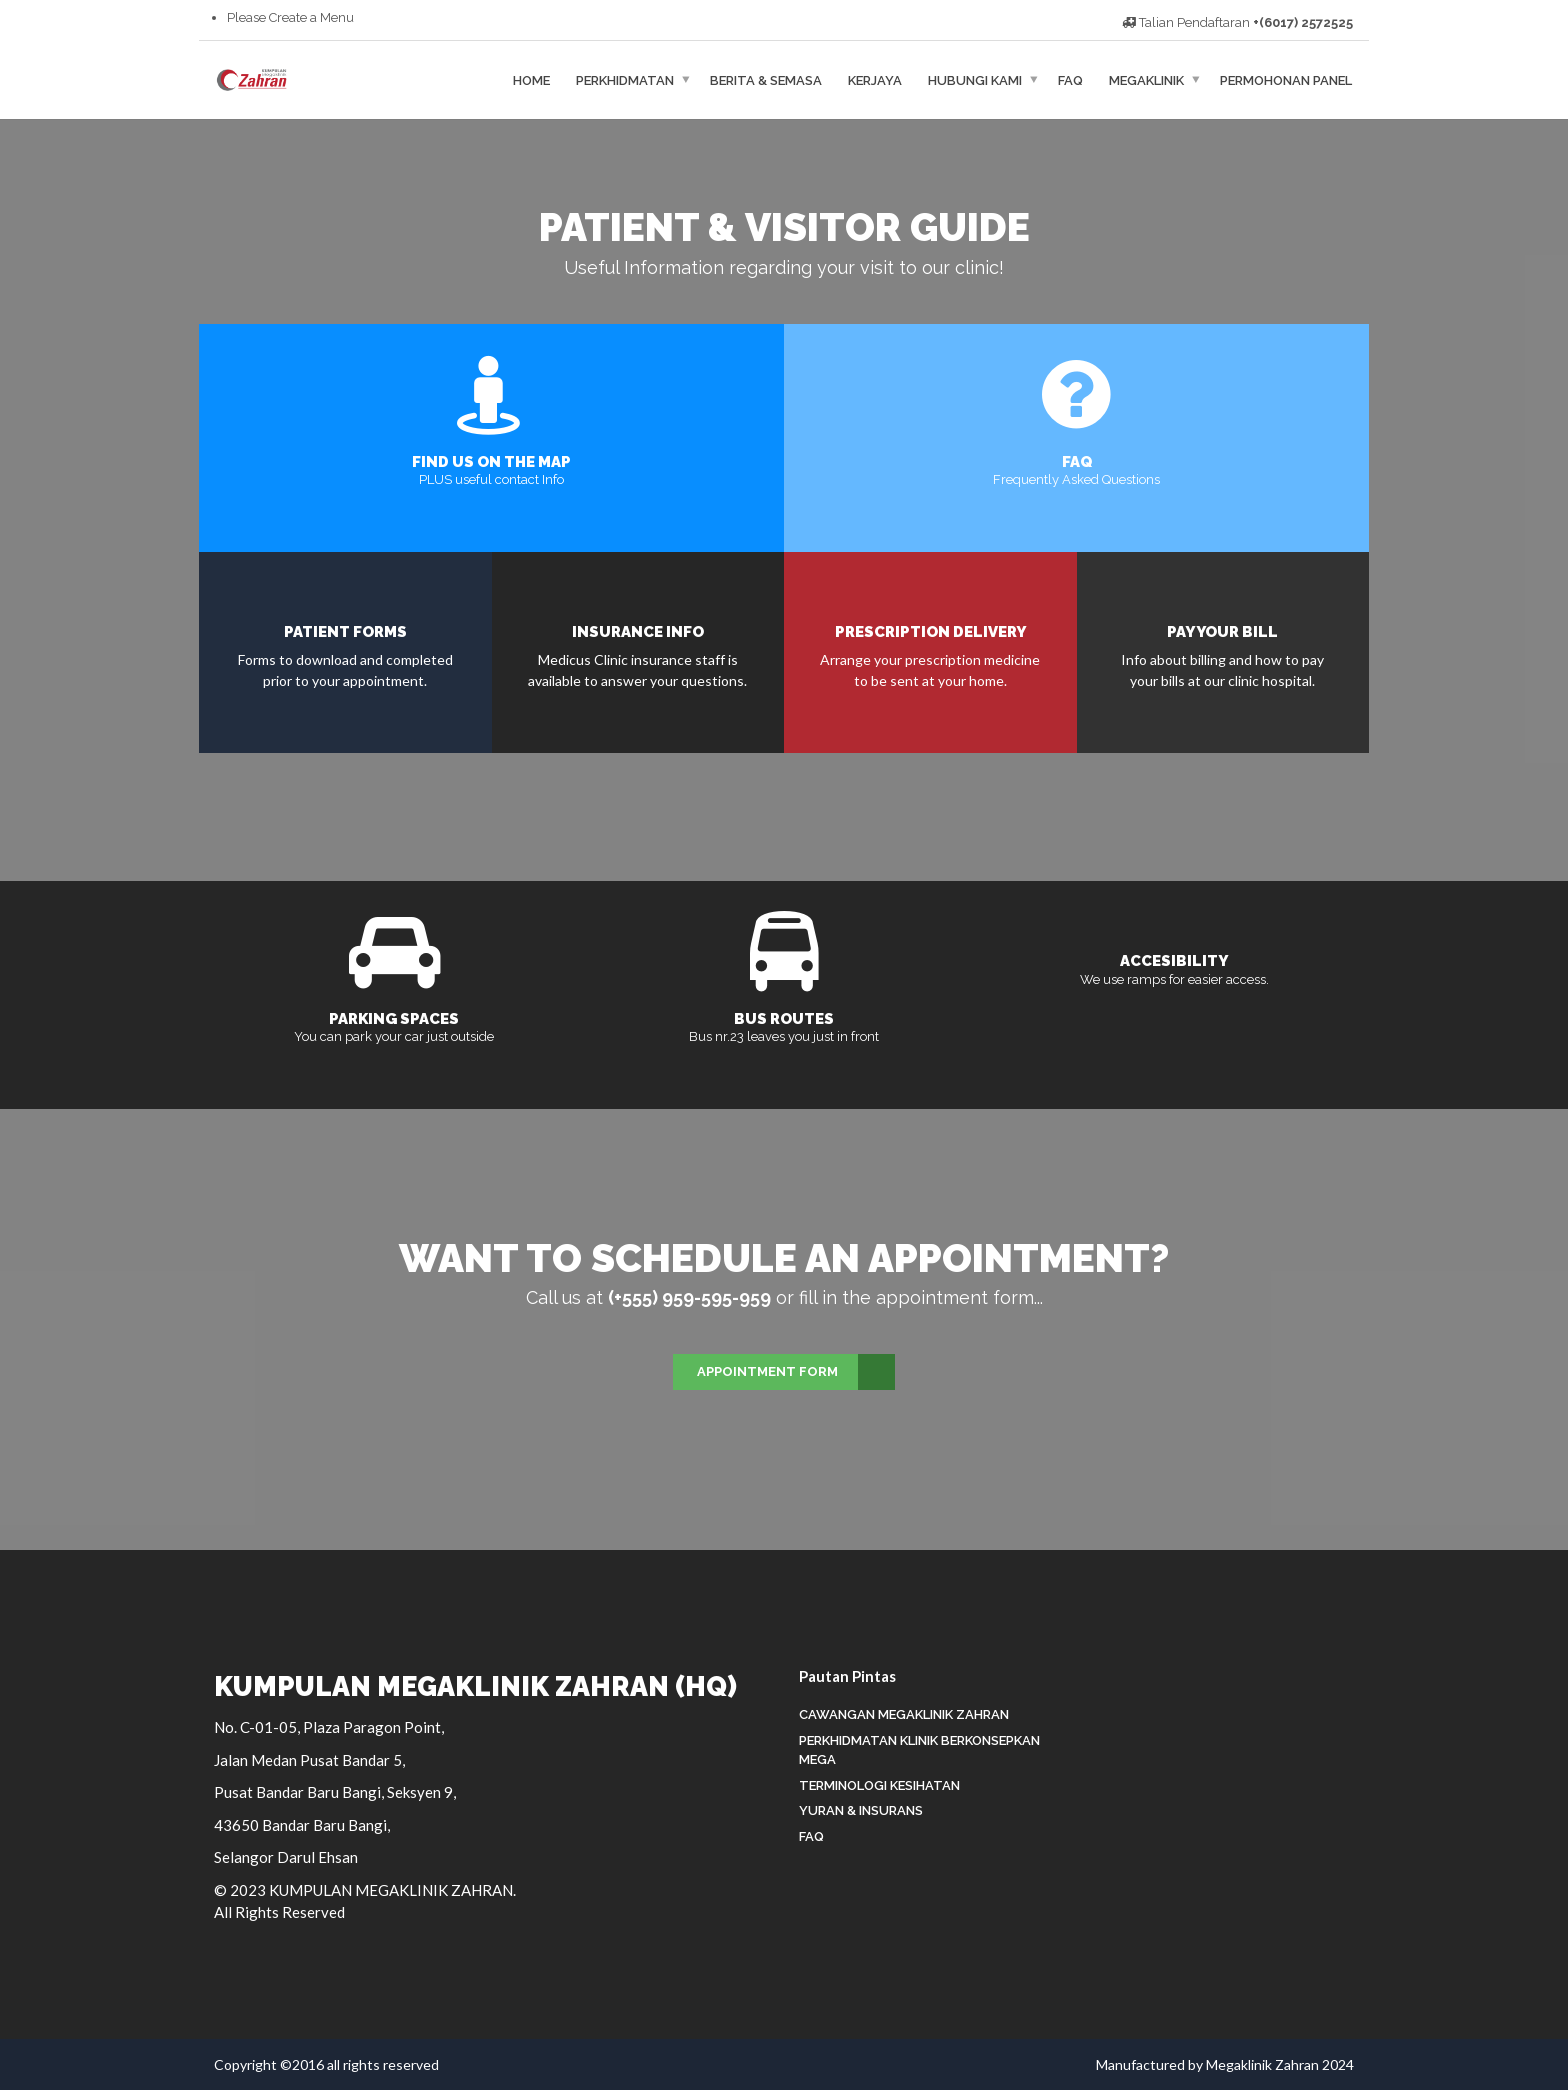 This screenshot has height=2090, width=1568. Describe the element at coordinates (919, 1750) in the screenshot. I see `Perkhidmatan Klinik Berkonsepkan Mega` at that location.